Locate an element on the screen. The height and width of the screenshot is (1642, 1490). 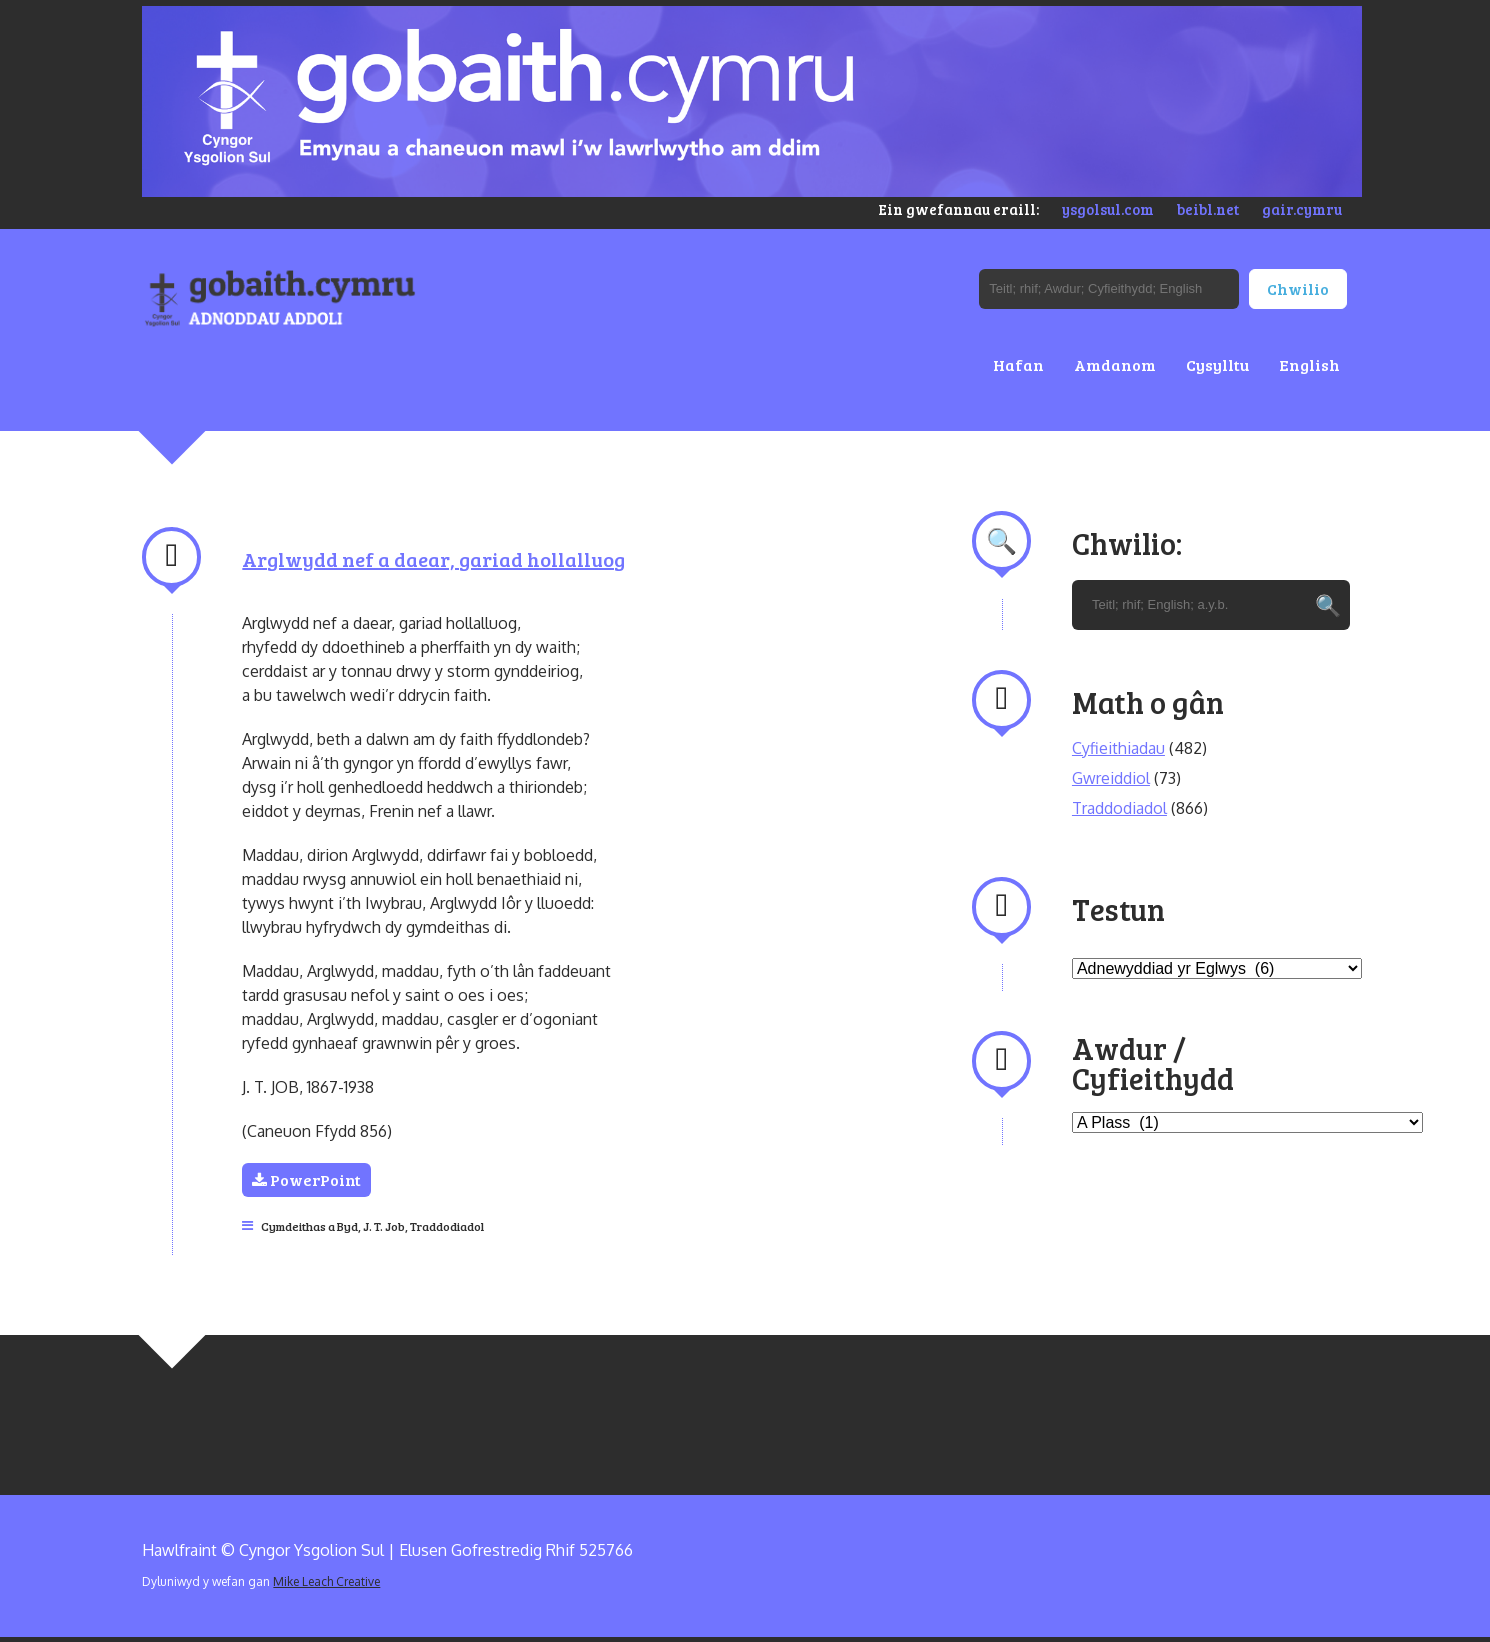
Cyfieithiadau is located at coordinates (1118, 748).